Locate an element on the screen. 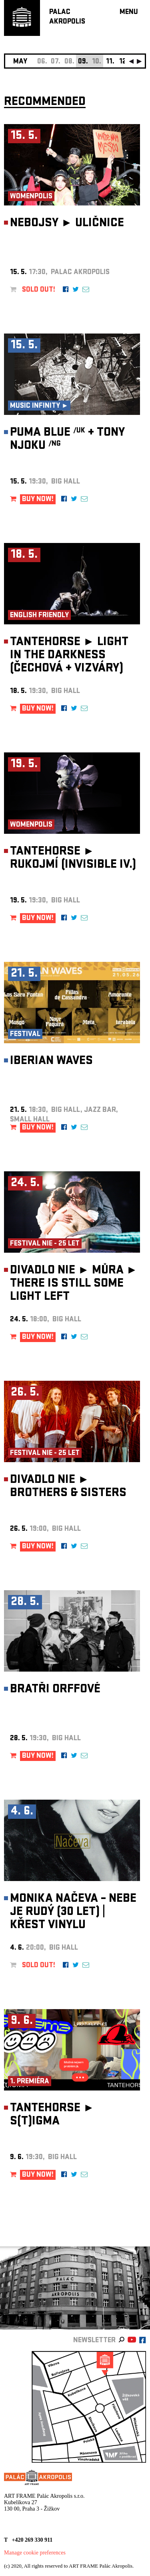 The image size is (150, 2576). BUY NOW! is located at coordinates (38, 499).